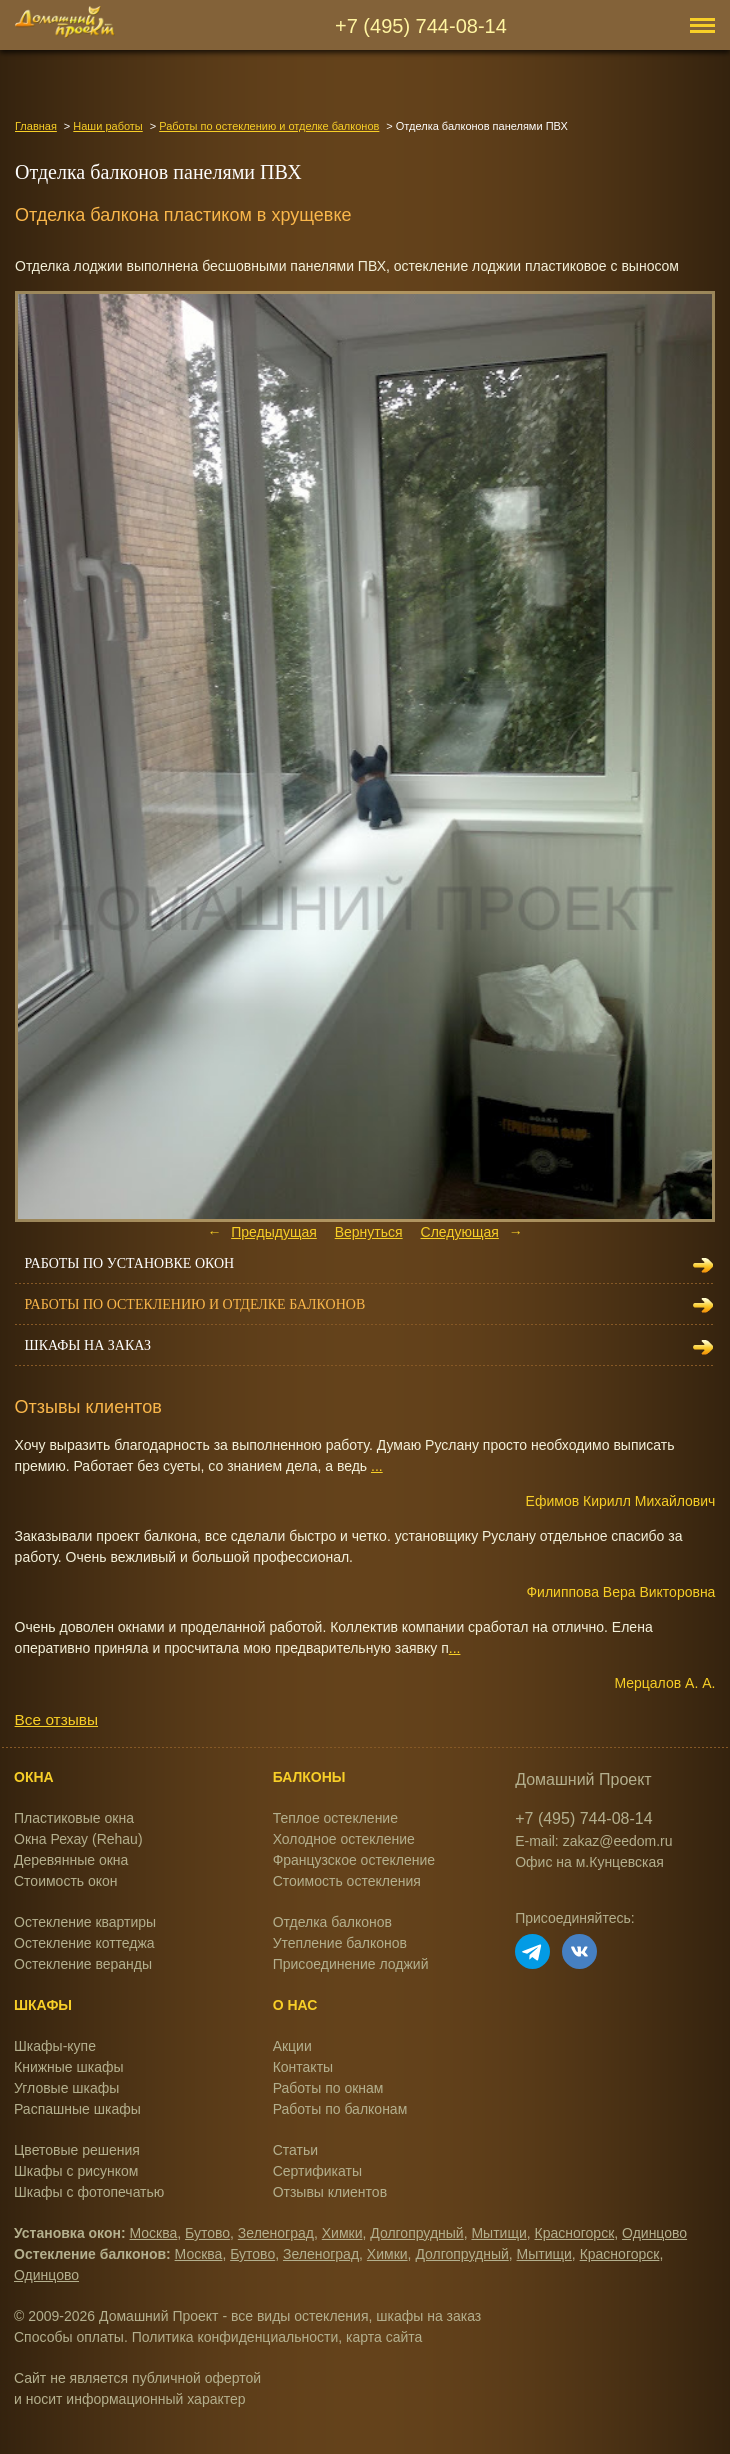  I want to click on Акции, so click(292, 2046).